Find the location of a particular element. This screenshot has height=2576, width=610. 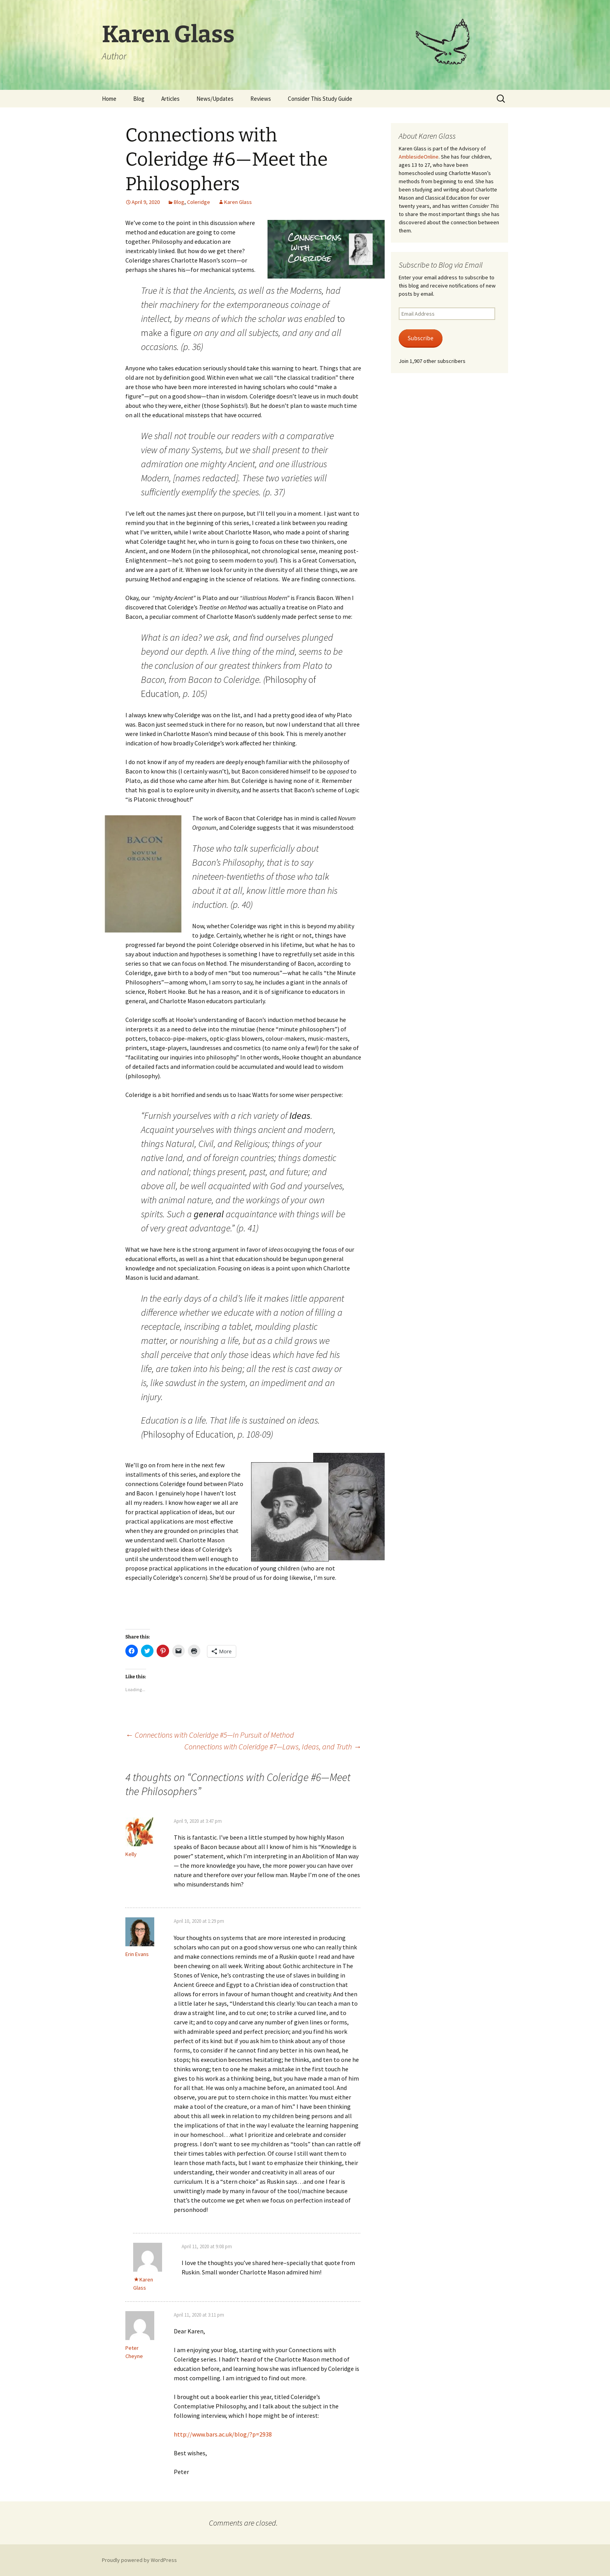

http://www.bars.ac.uk/blog/?p=2938 is located at coordinates (223, 2434).